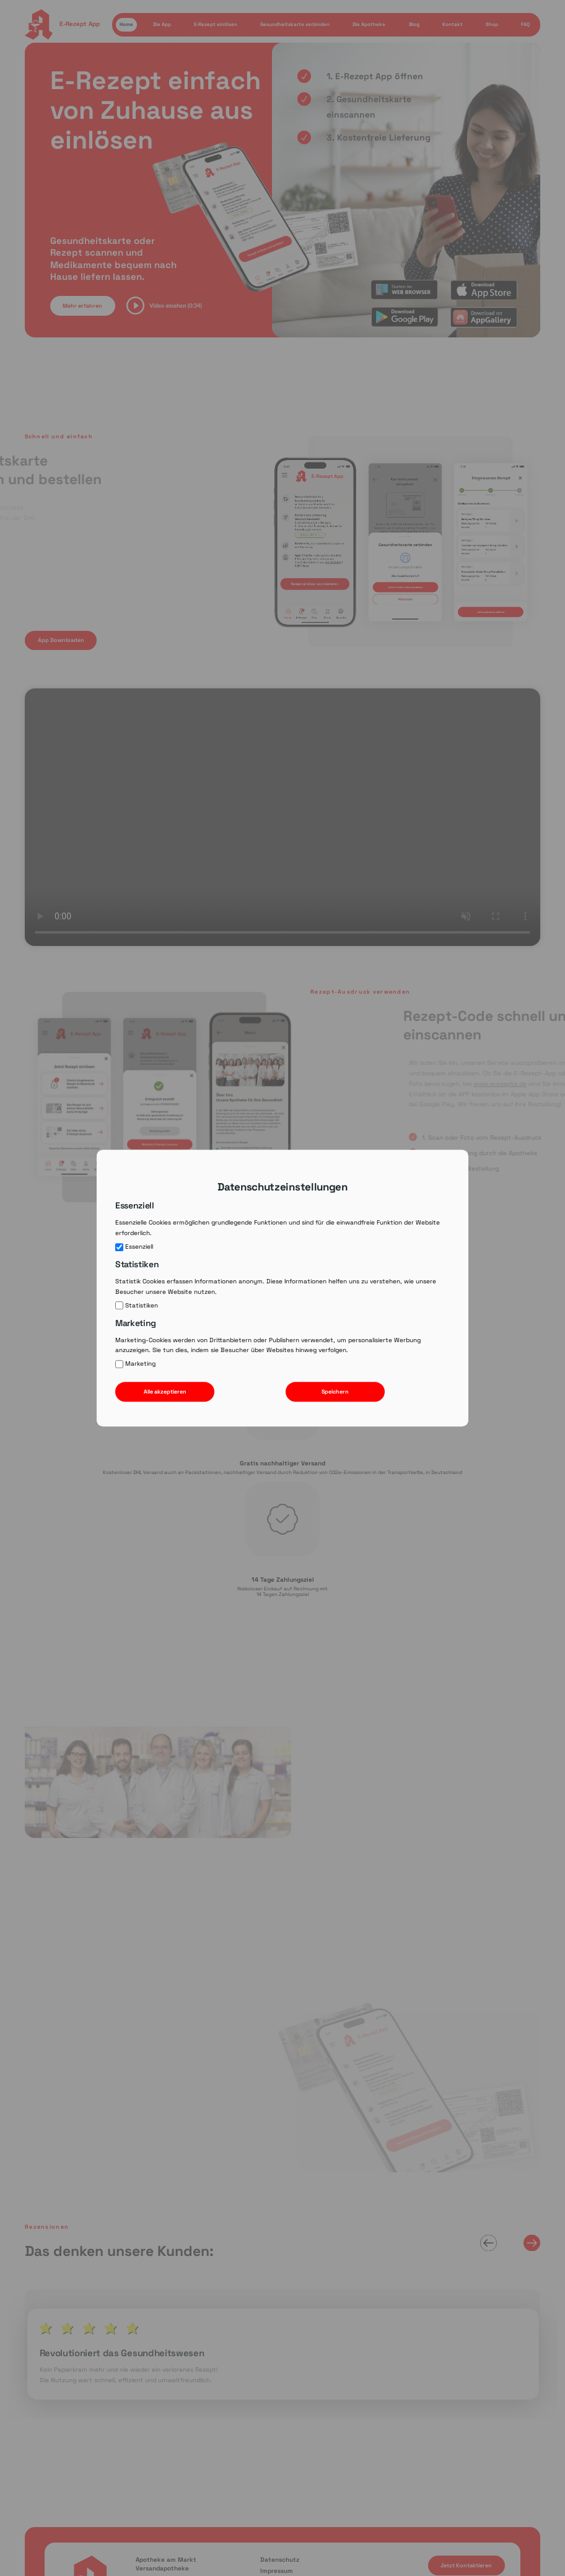 The height and width of the screenshot is (2576, 565). I want to click on Essenziell, so click(134, 1246).